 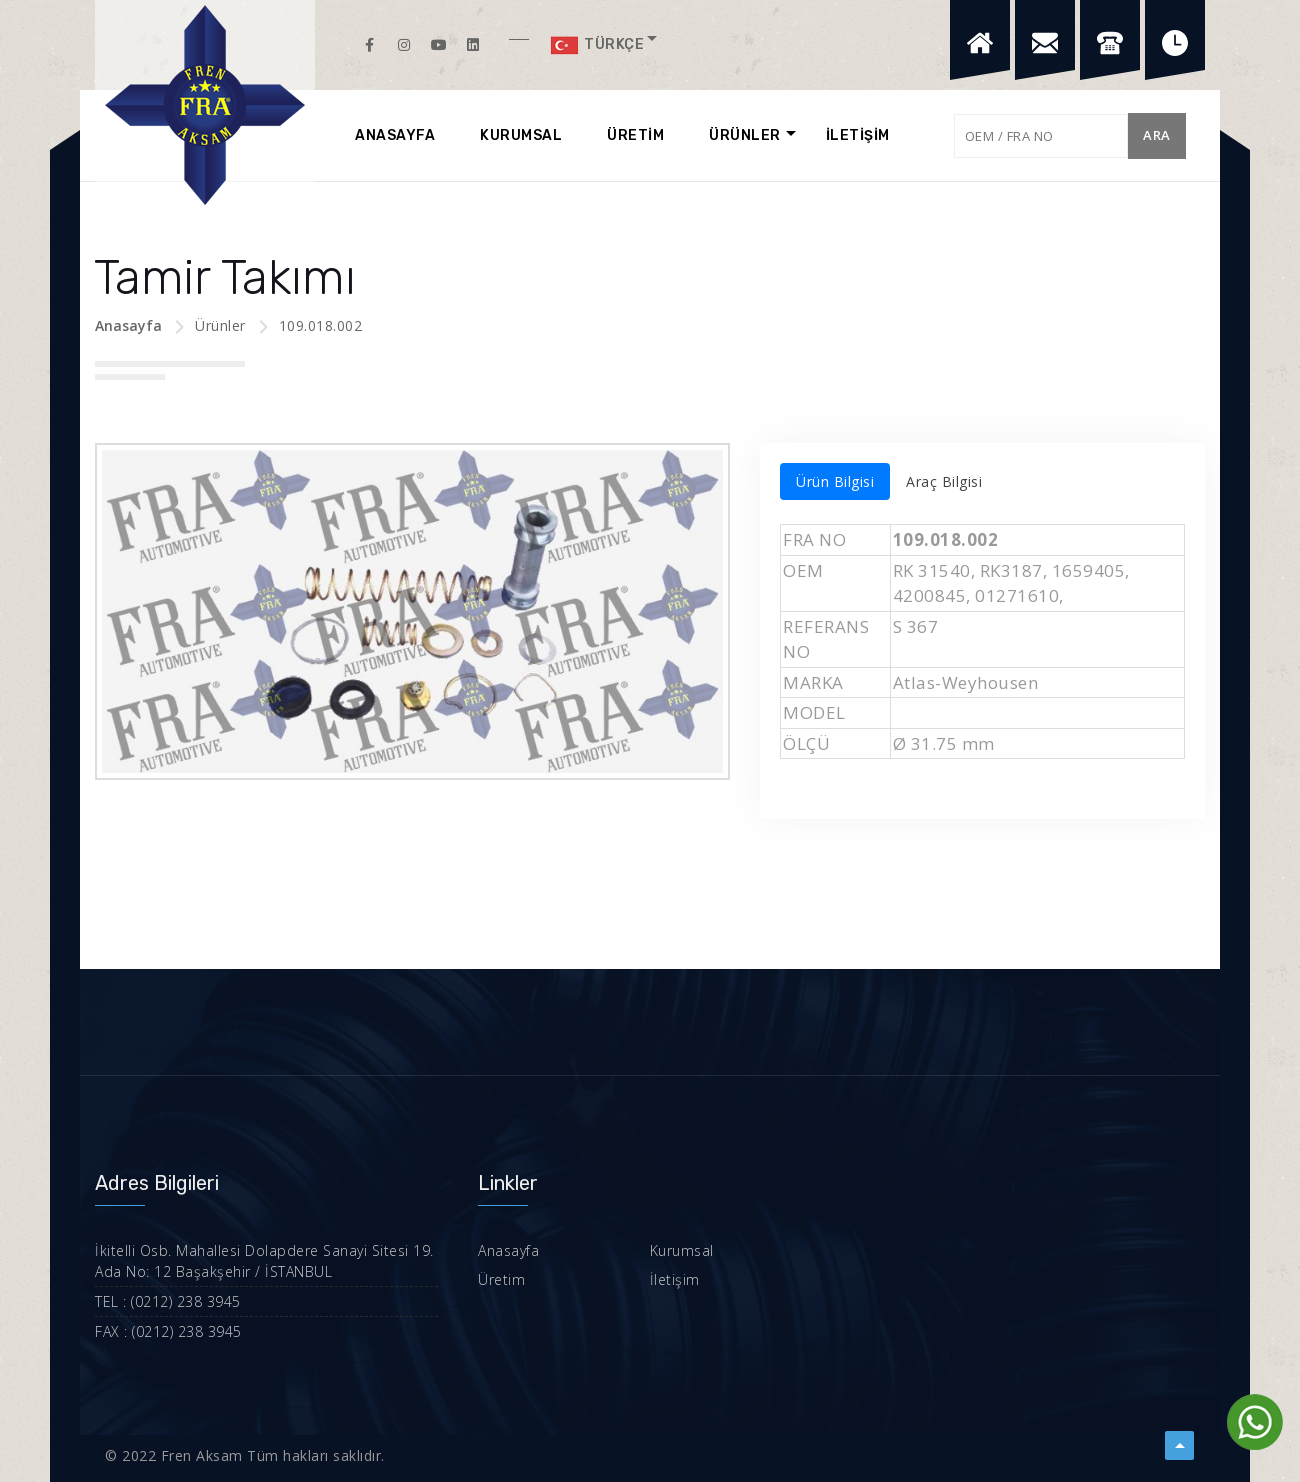 What do you see at coordinates (635, 135) in the screenshot?
I see `ÜRETİM` at bounding box center [635, 135].